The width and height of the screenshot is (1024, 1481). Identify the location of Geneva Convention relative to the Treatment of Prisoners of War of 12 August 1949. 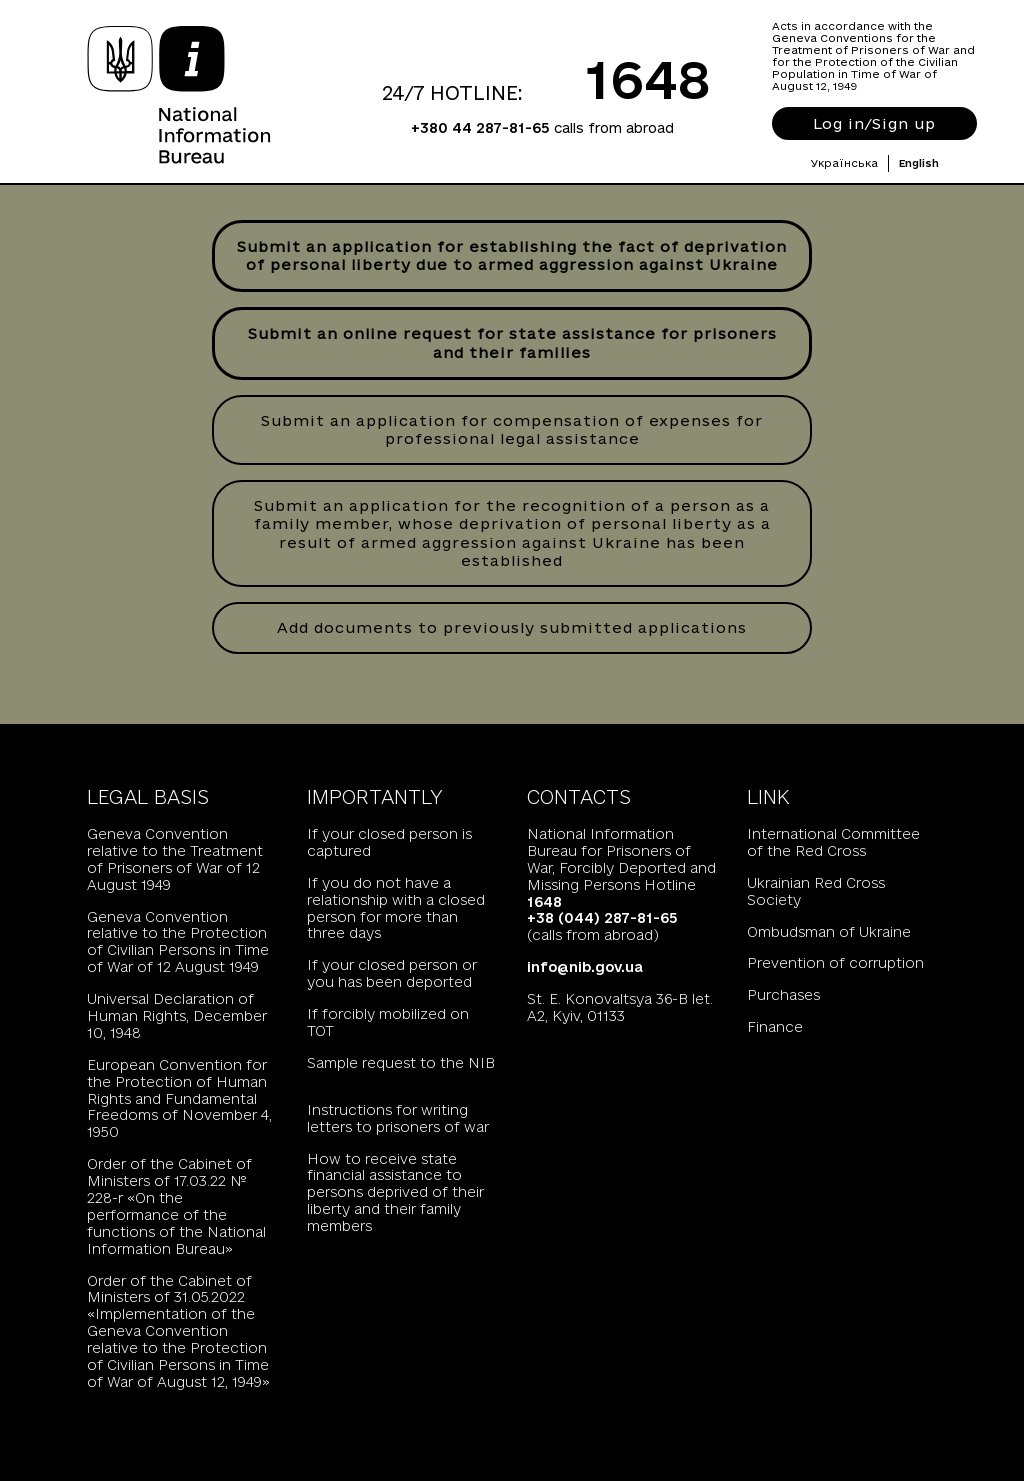
(175, 859).